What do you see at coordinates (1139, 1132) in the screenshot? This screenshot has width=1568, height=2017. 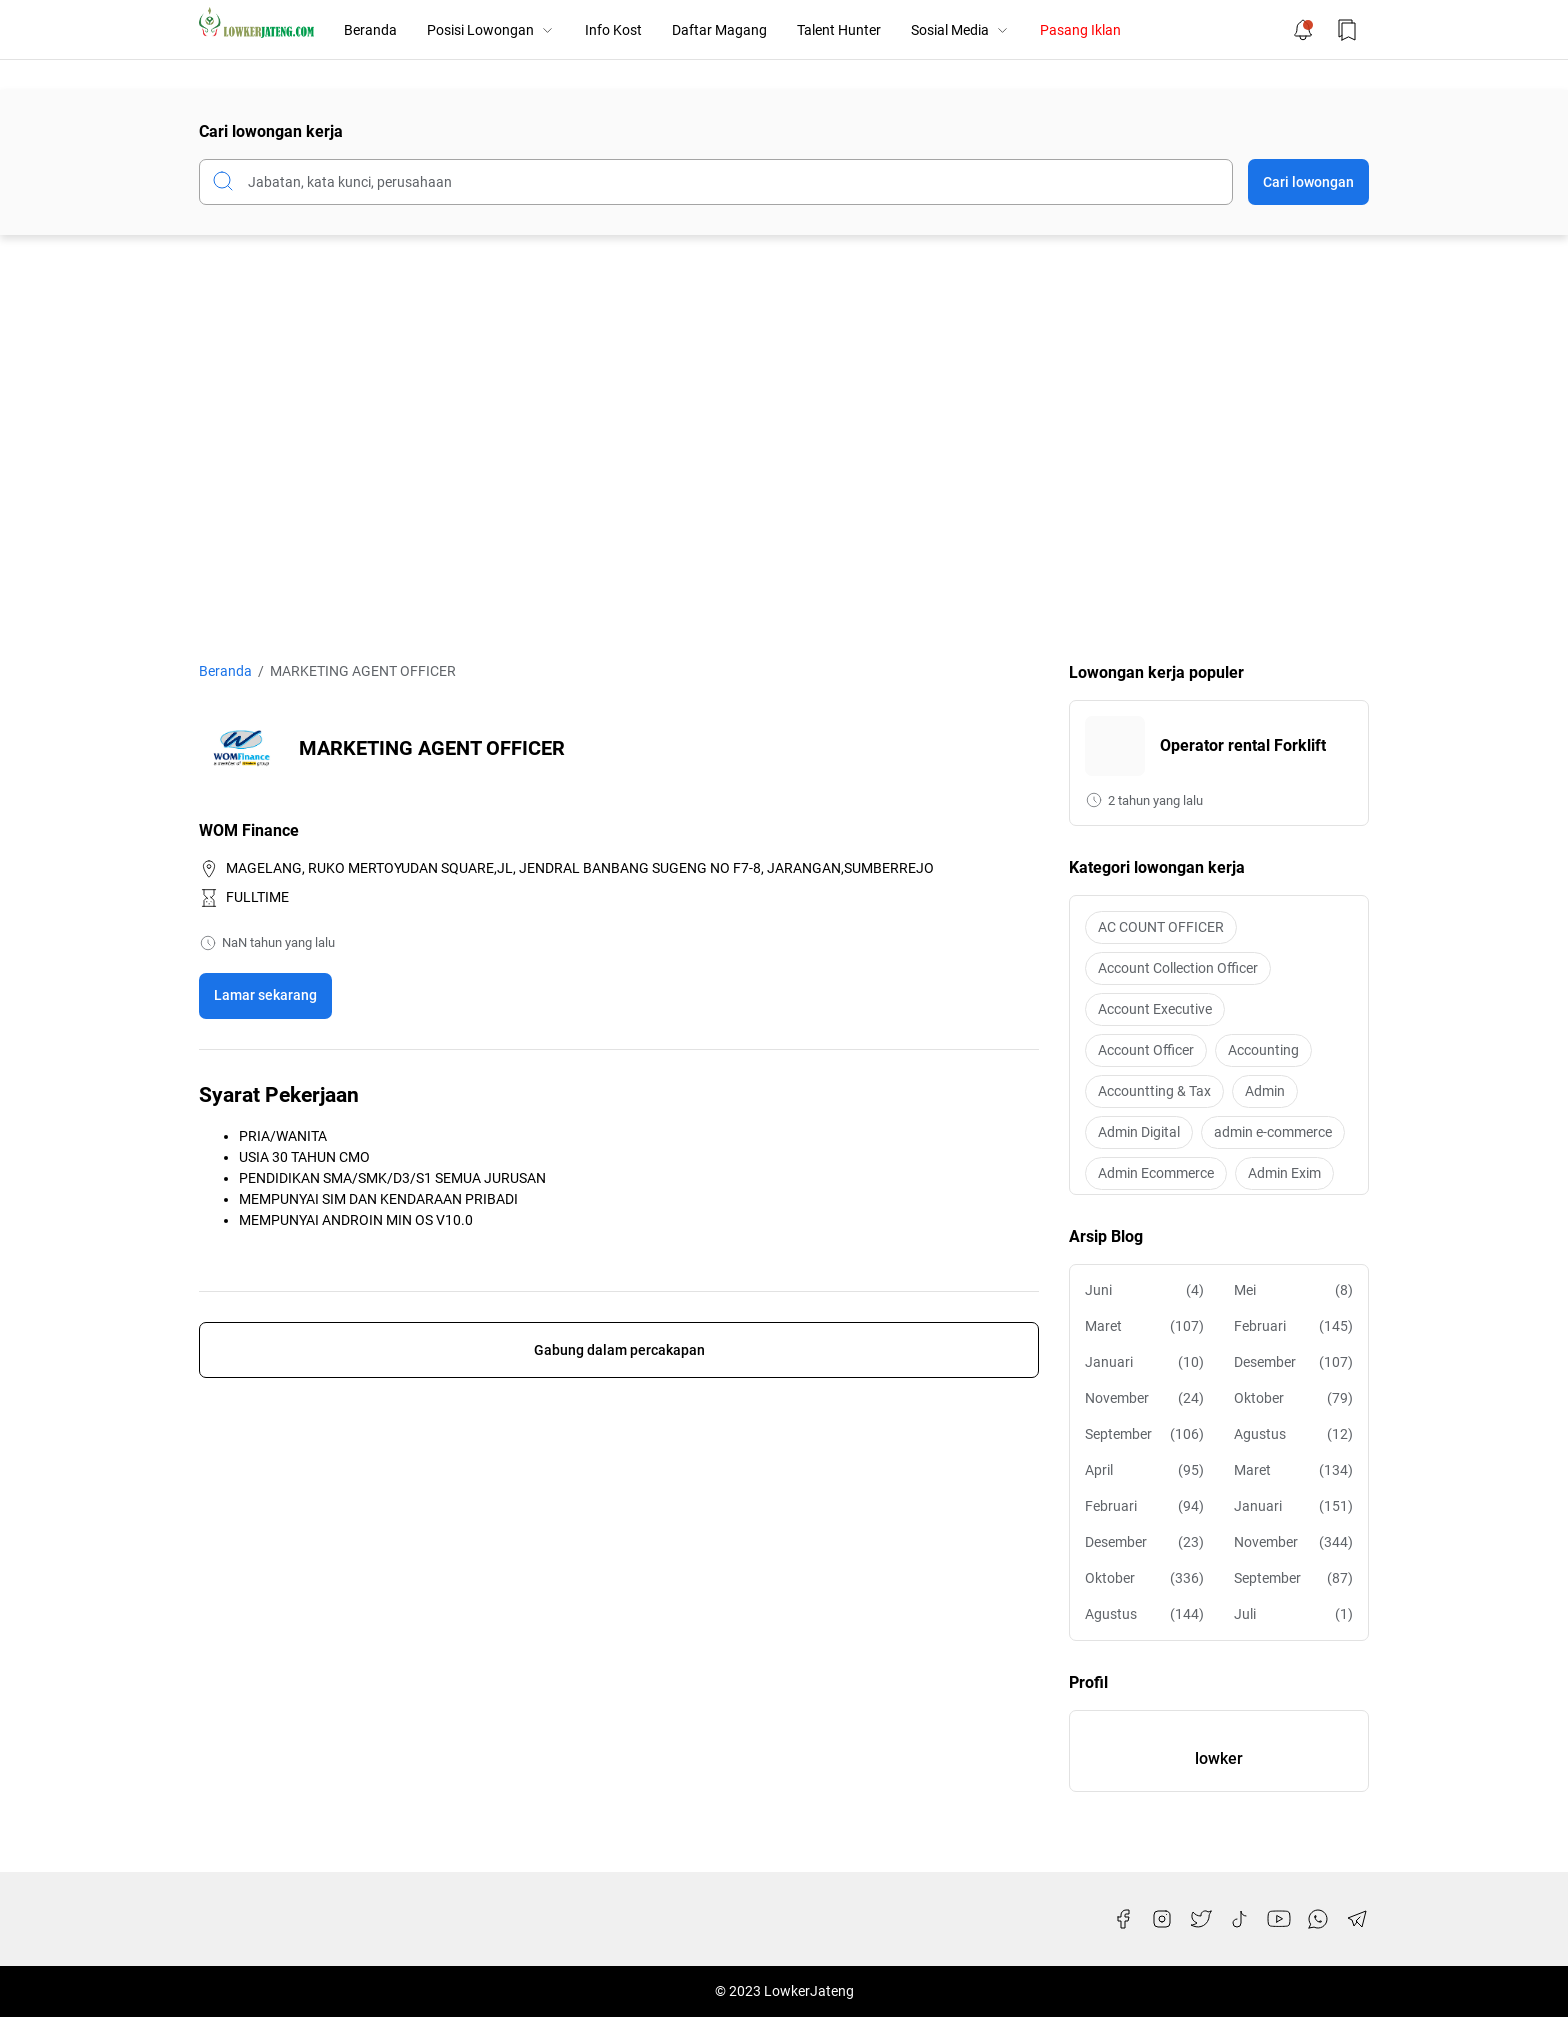 I see `Admin Digital` at bounding box center [1139, 1132].